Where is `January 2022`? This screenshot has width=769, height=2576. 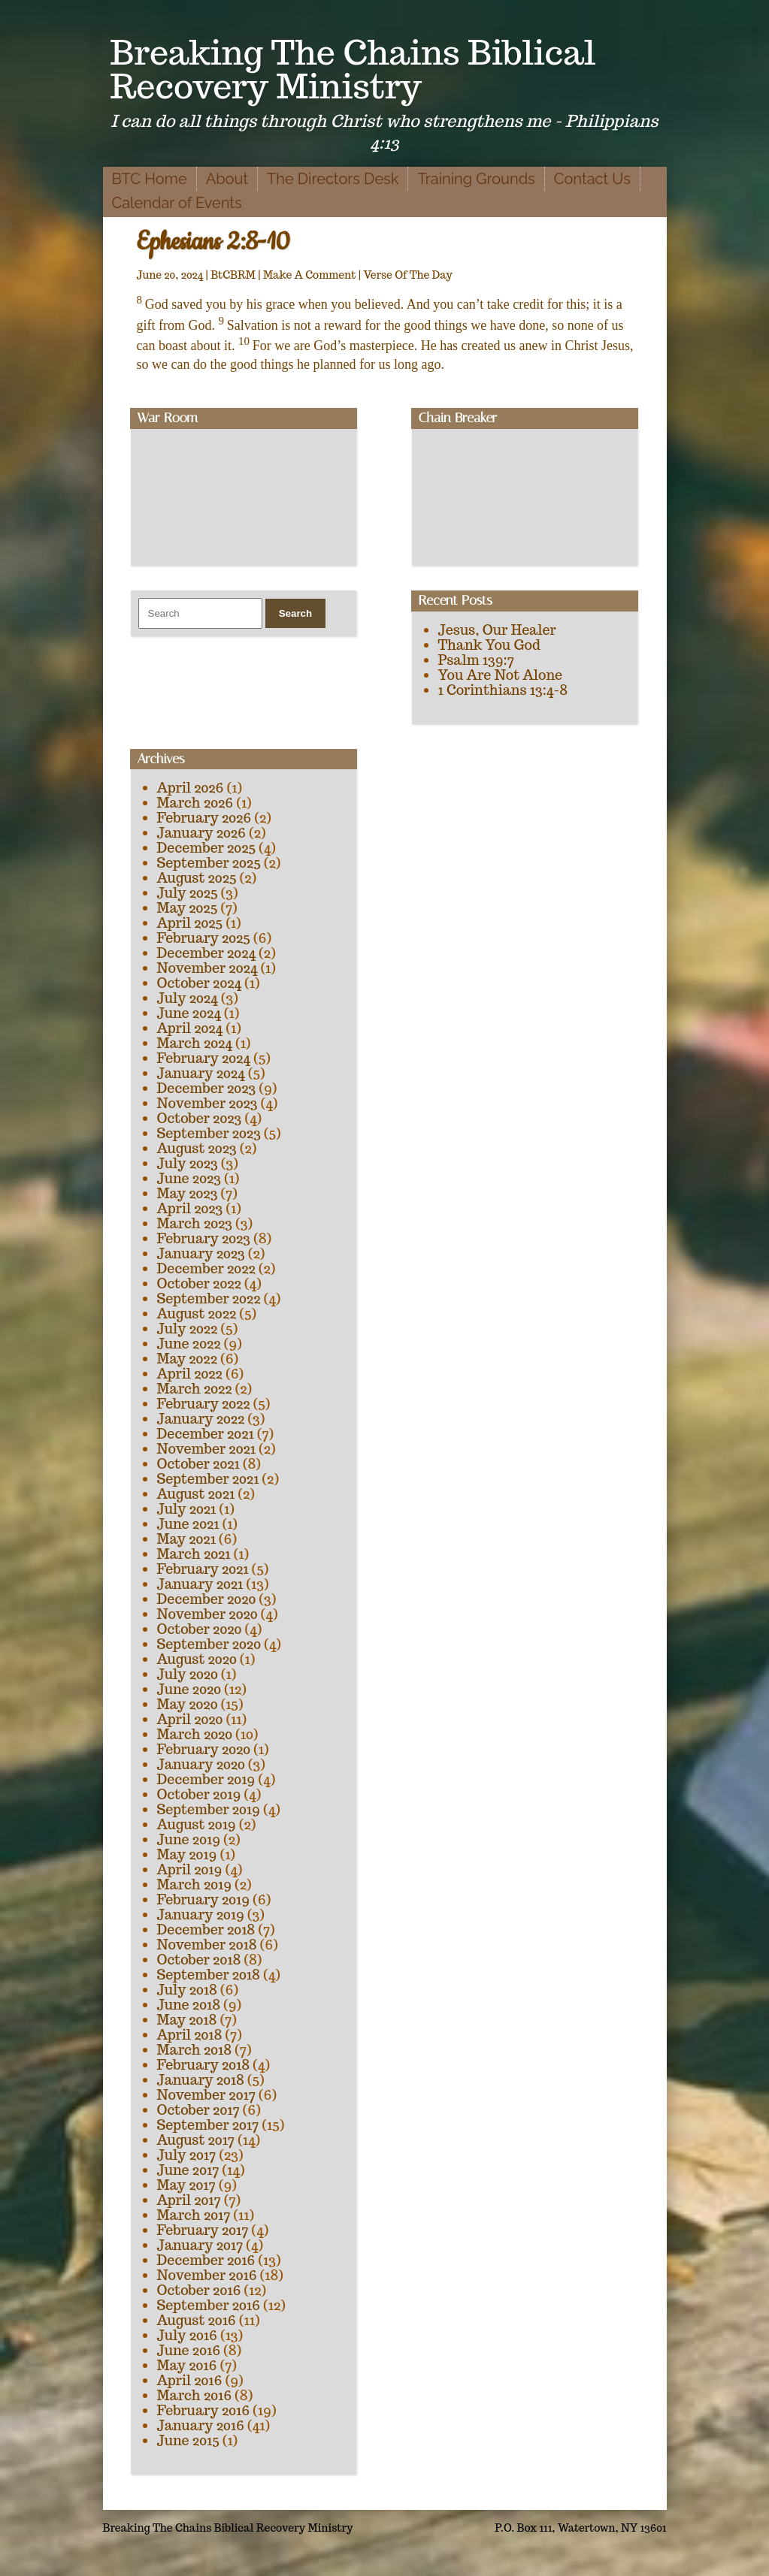
January 2022 is located at coordinates (201, 1418).